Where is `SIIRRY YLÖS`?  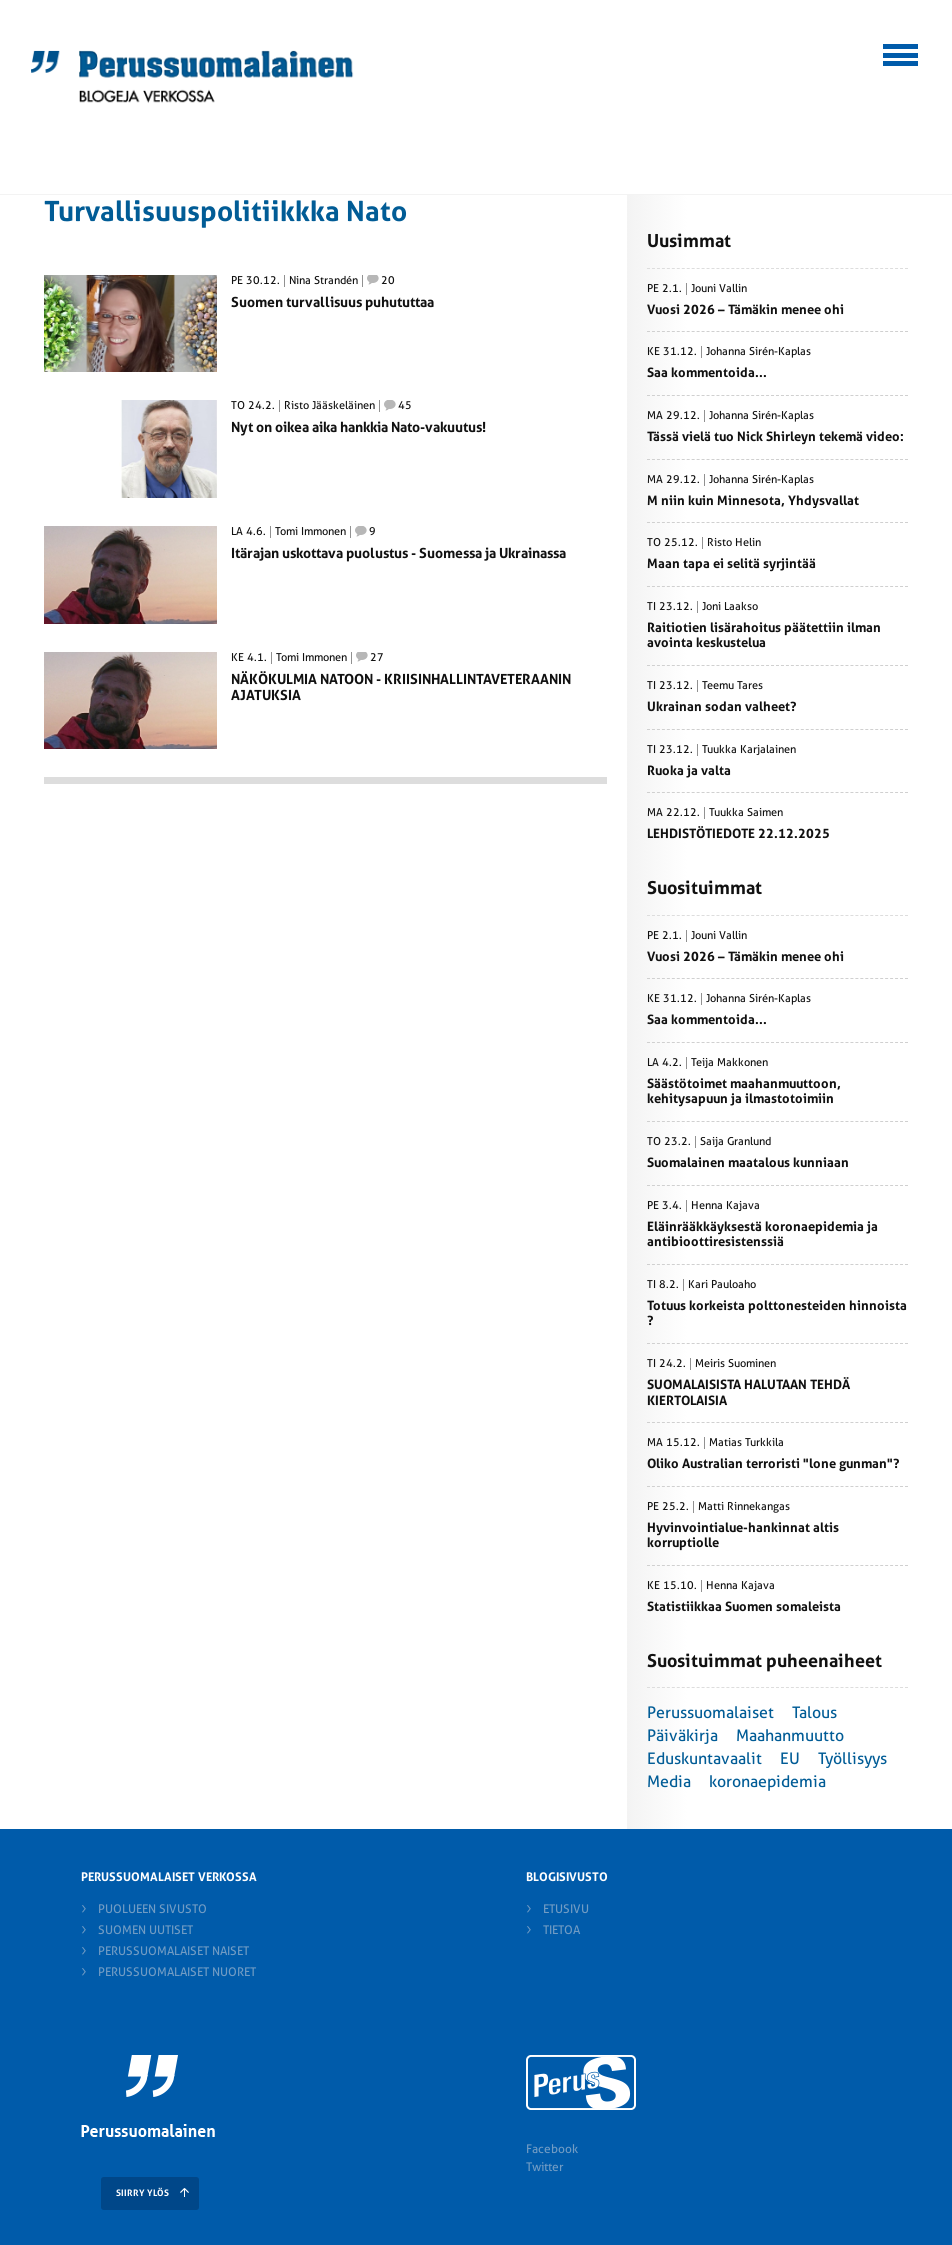
SIIRRY YLÖS is located at coordinates (142, 2193).